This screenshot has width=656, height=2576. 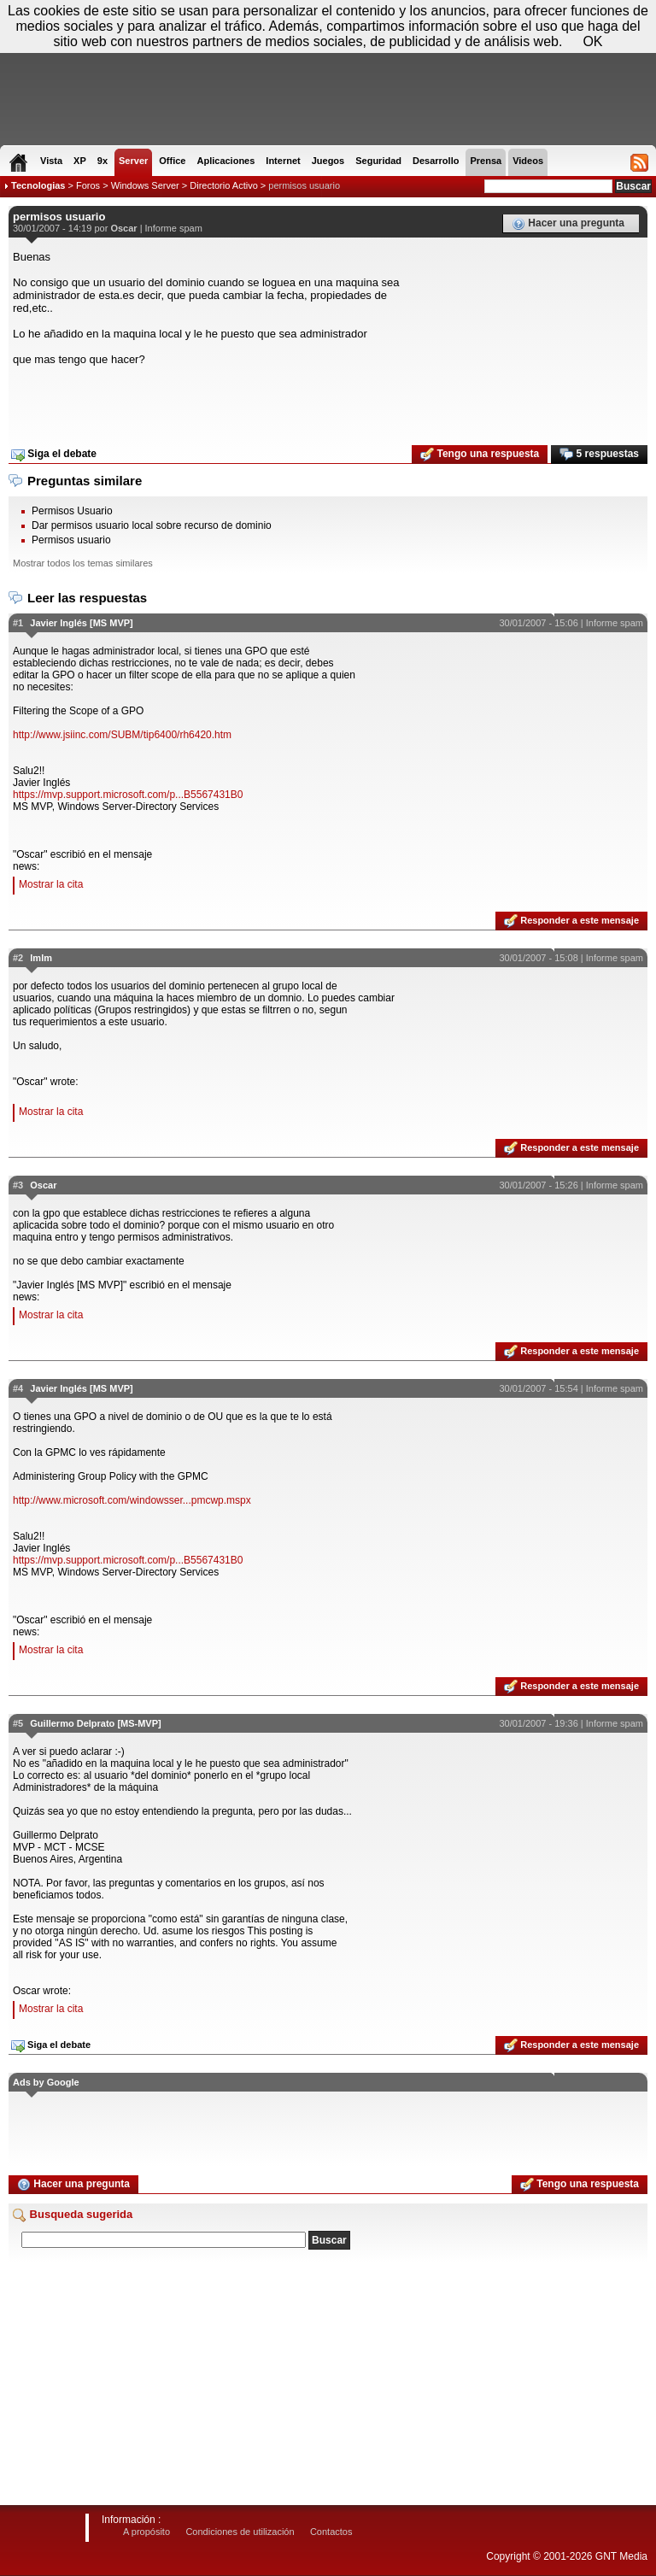 What do you see at coordinates (145, 185) in the screenshot?
I see `Windows Server` at bounding box center [145, 185].